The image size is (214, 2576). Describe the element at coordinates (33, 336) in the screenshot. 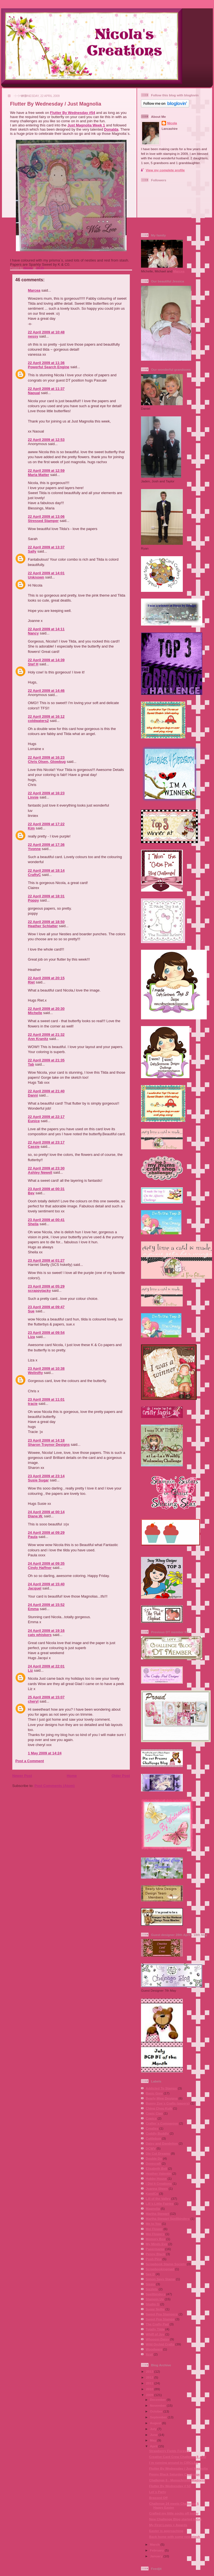

I see `nessy` at that location.